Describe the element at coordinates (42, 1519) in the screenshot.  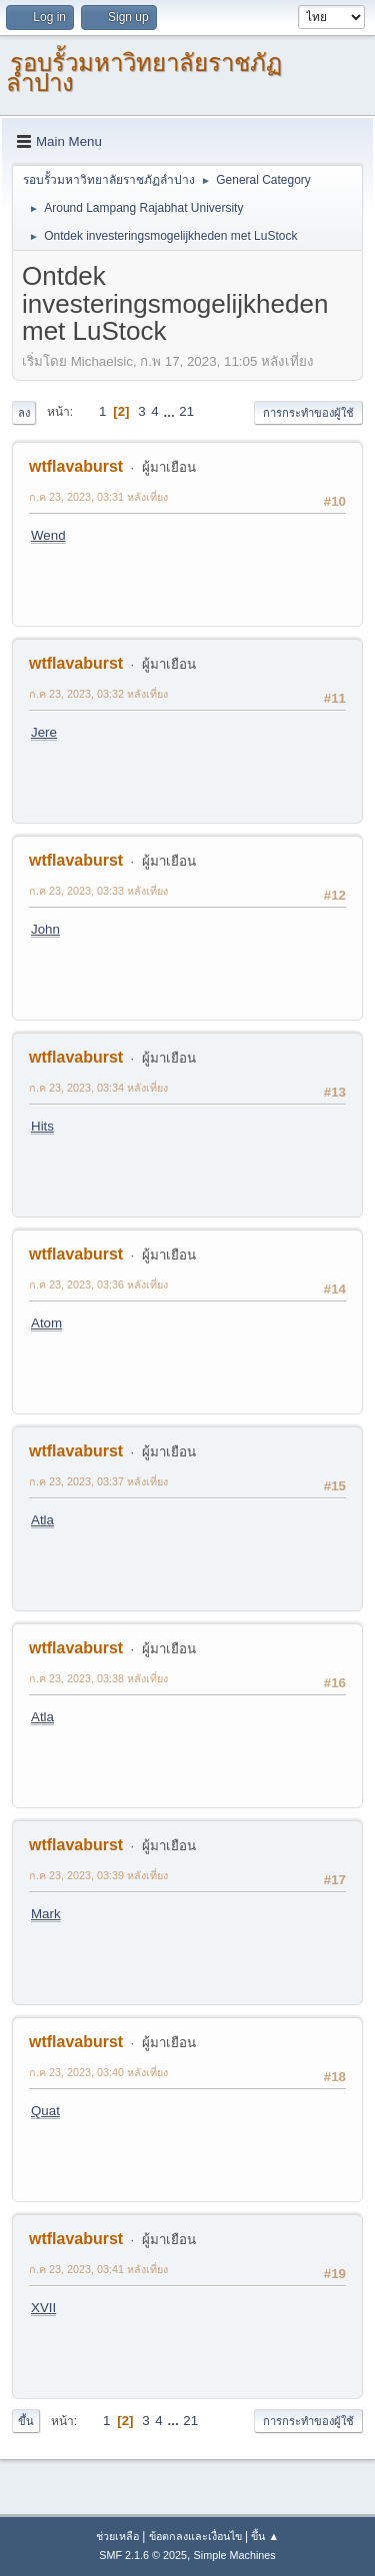
I see `Atla` at that location.